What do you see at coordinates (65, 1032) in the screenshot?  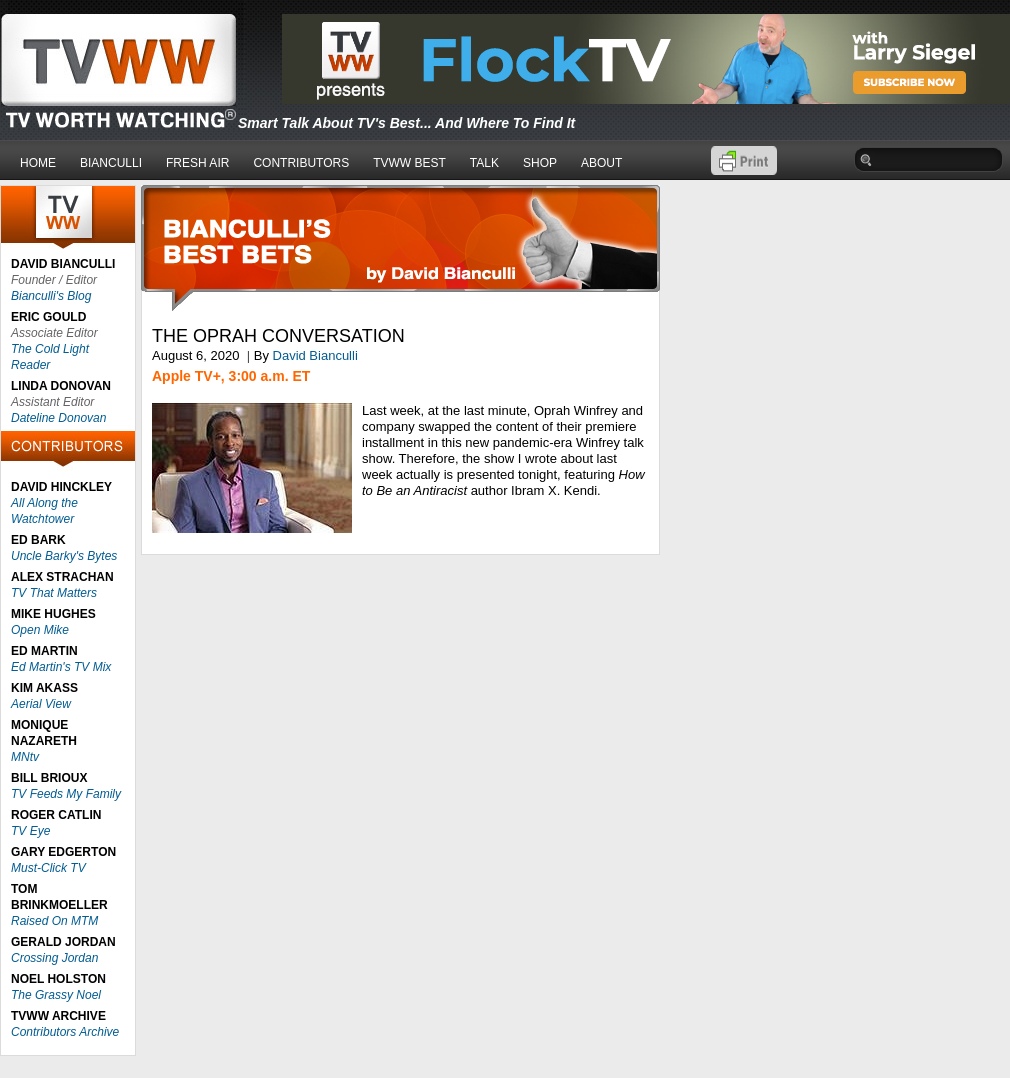 I see `Contributors Archive` at bounding box center [65, 1032].